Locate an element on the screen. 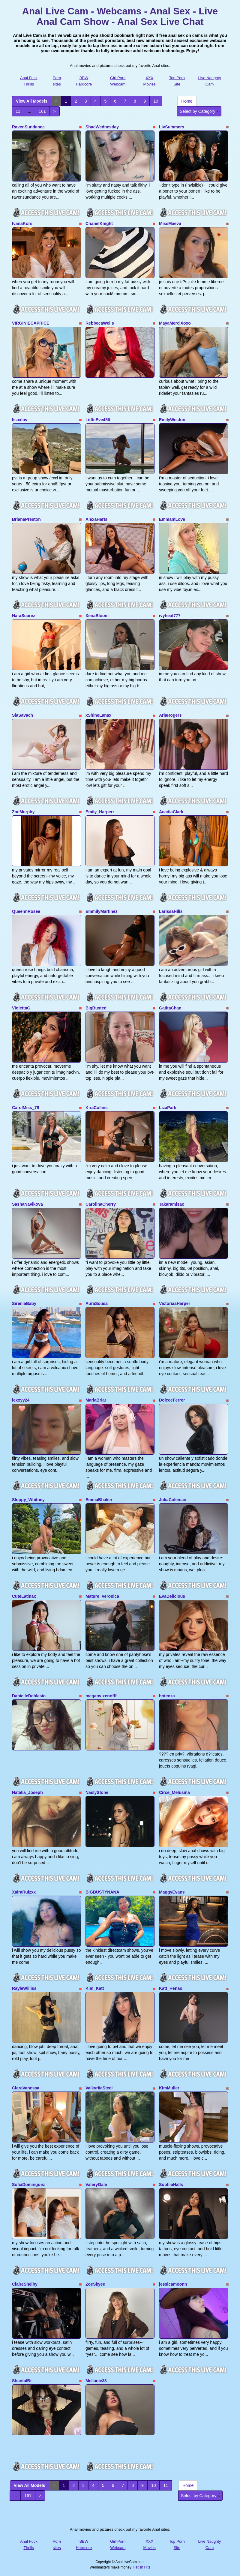  lexxyy24 is located at coordinates (20, 1400).